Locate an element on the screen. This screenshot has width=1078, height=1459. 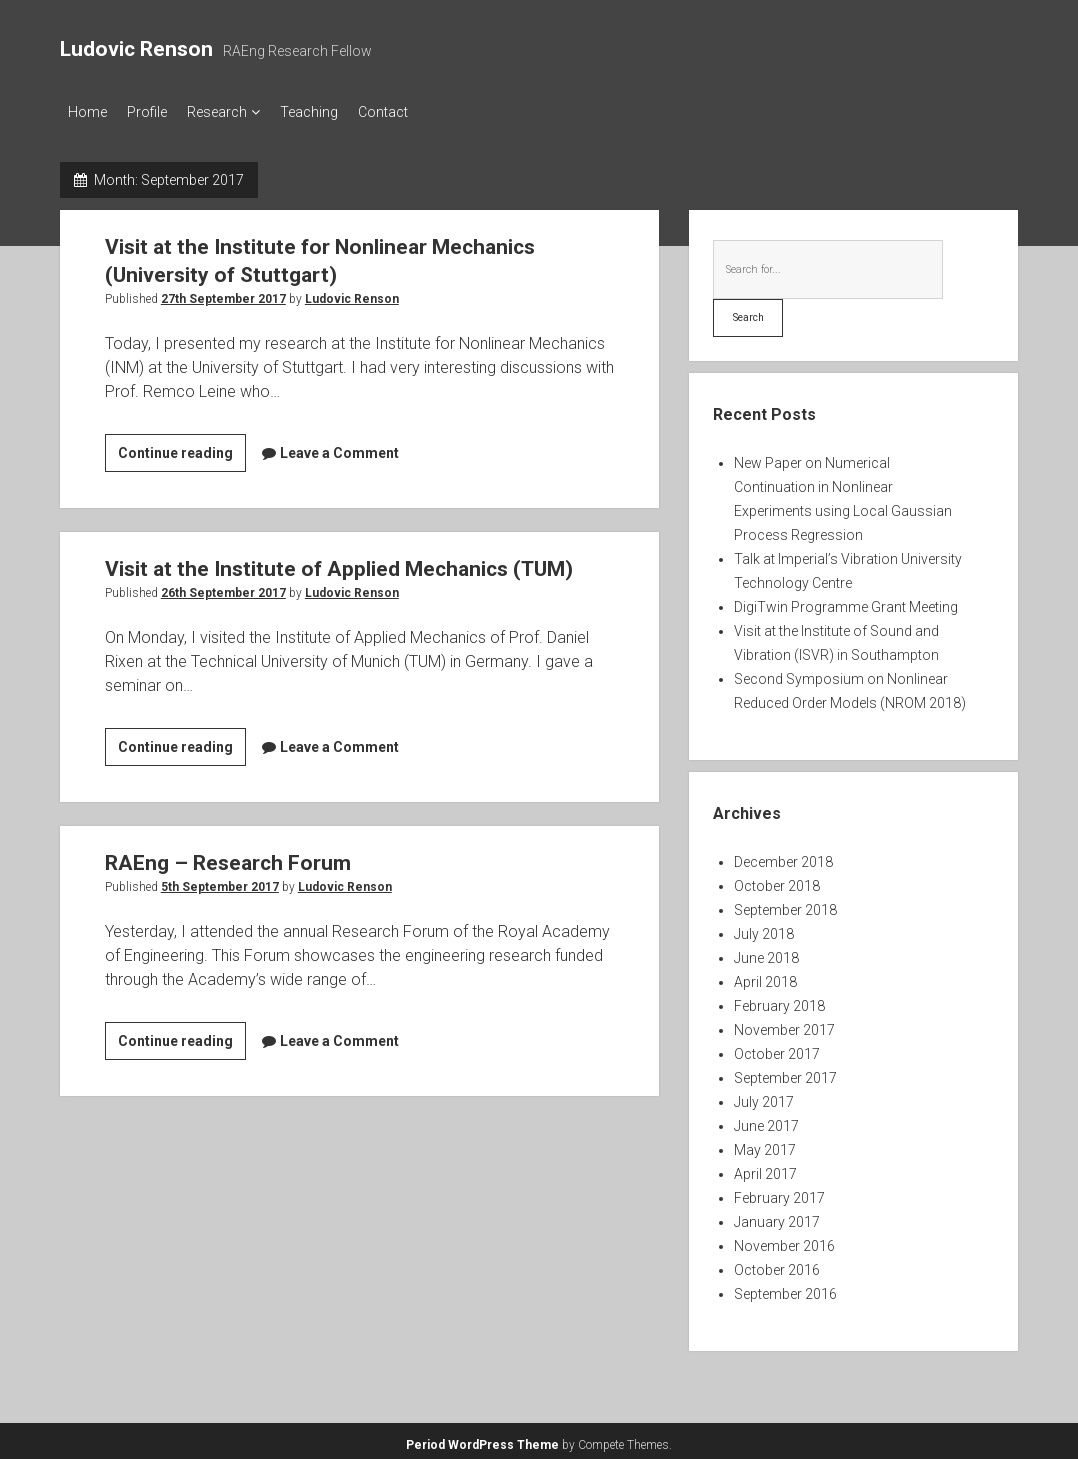
June 2018 is located at coordinates (766, 952).